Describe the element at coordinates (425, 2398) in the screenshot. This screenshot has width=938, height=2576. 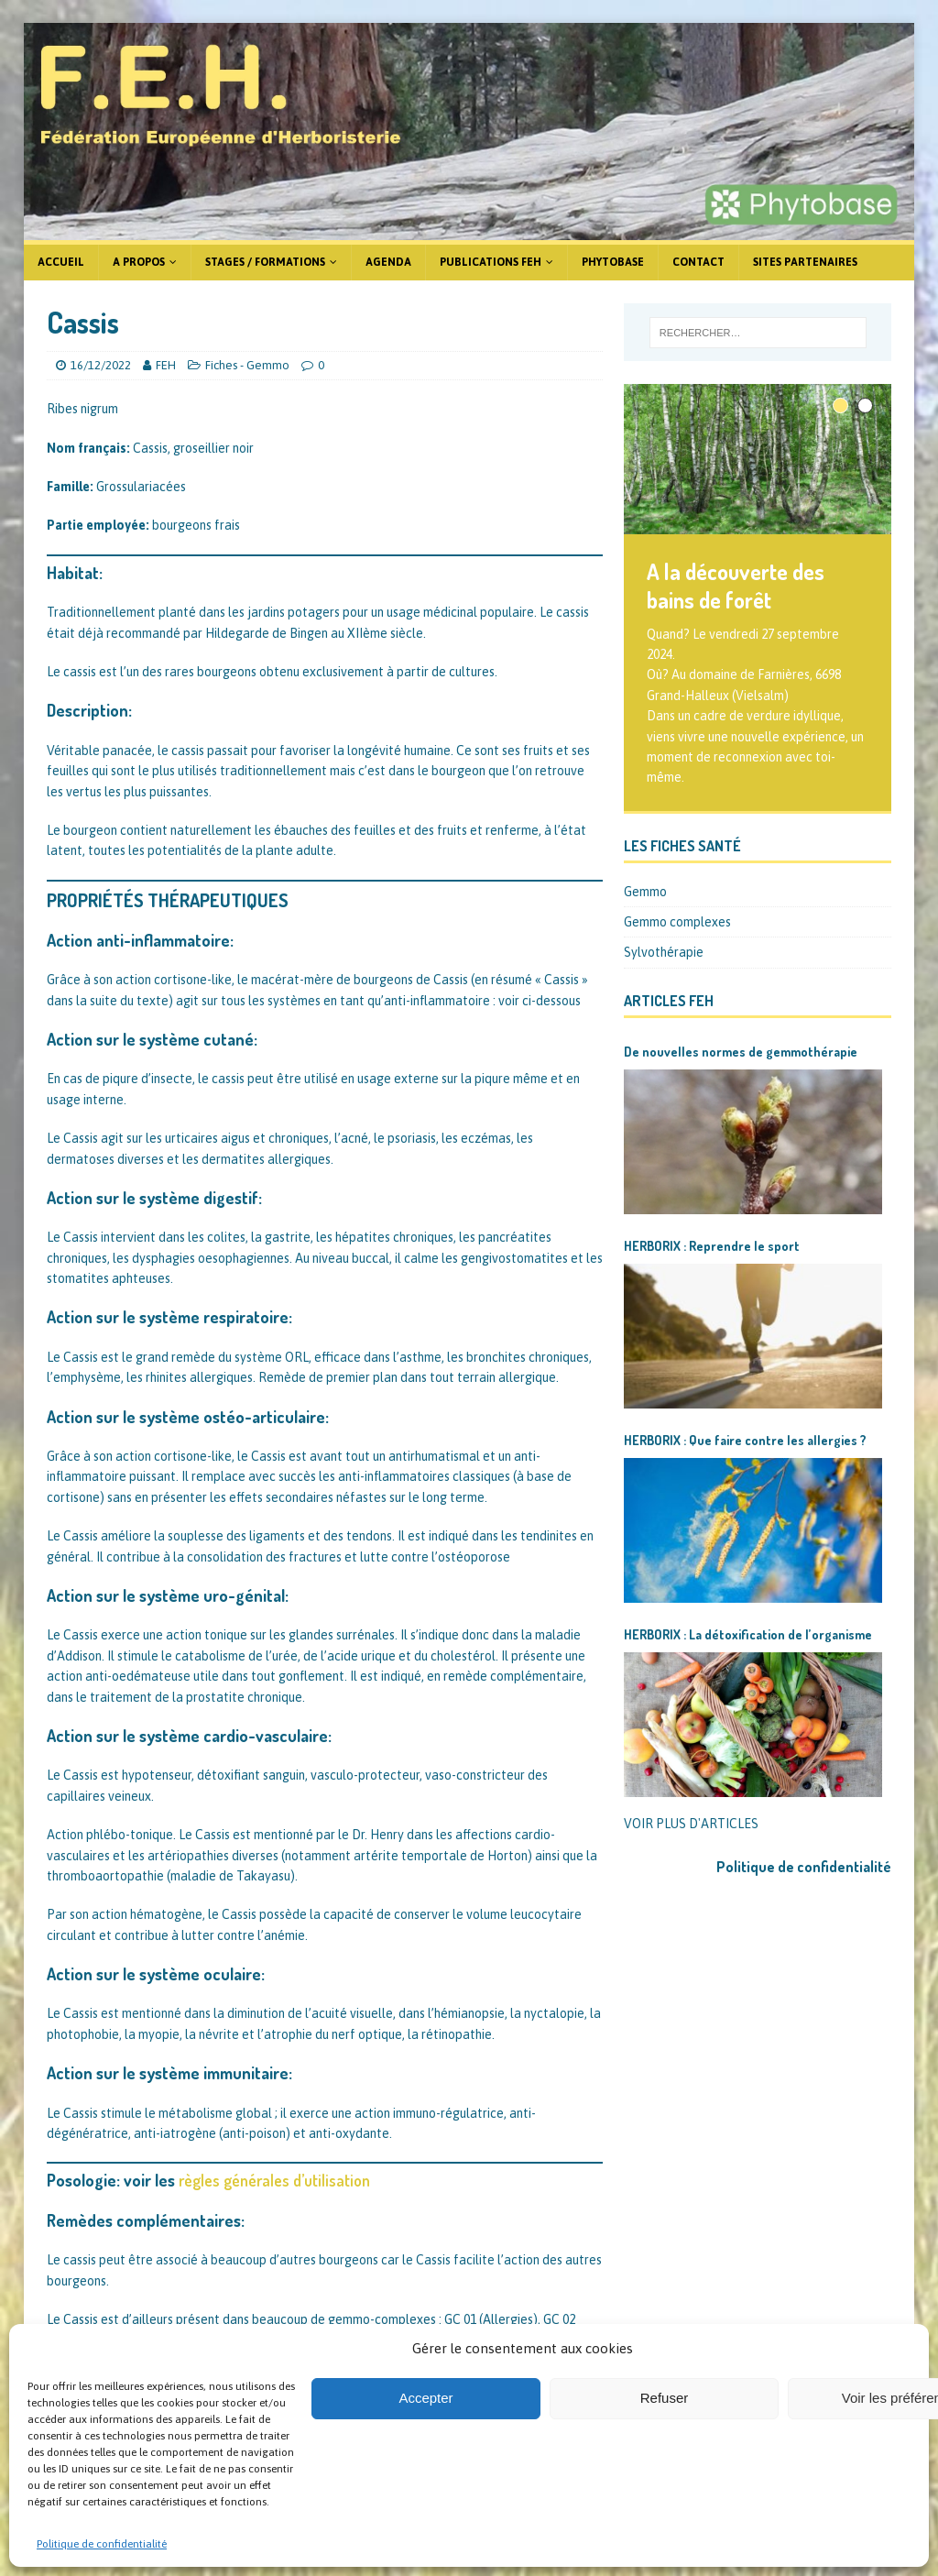
I see `Accepter` at that location.